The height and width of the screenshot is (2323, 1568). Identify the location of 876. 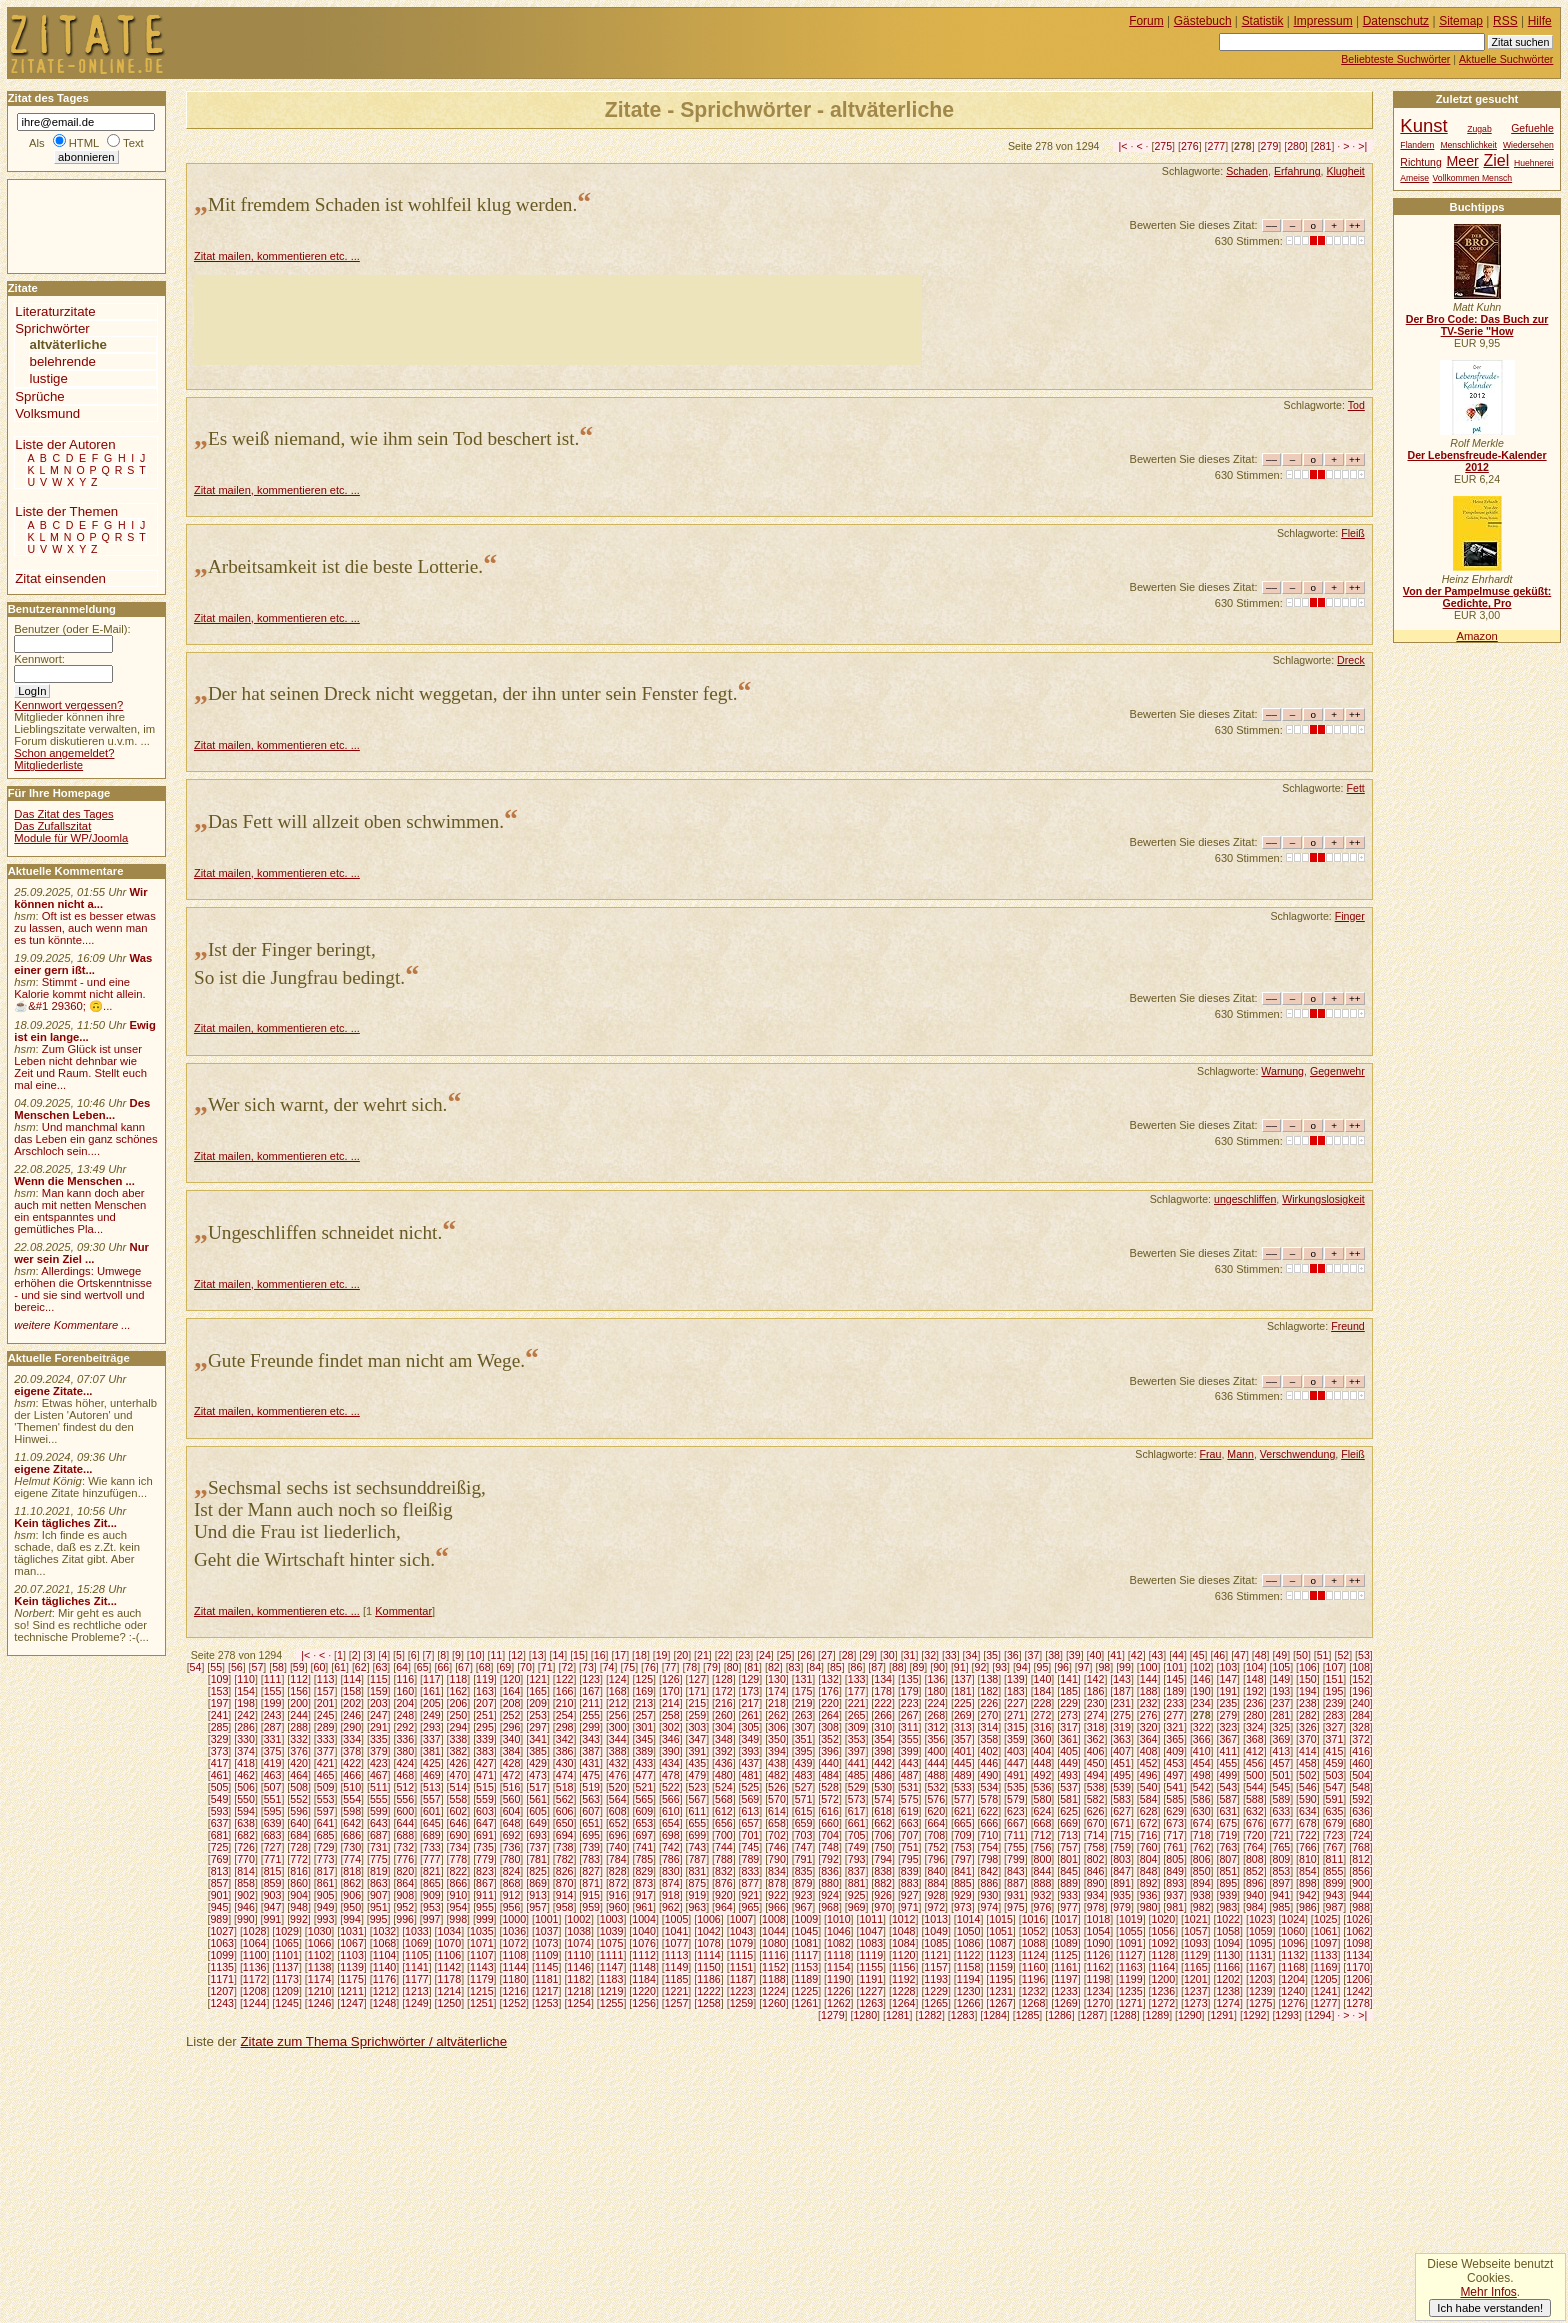
(724, 1883).